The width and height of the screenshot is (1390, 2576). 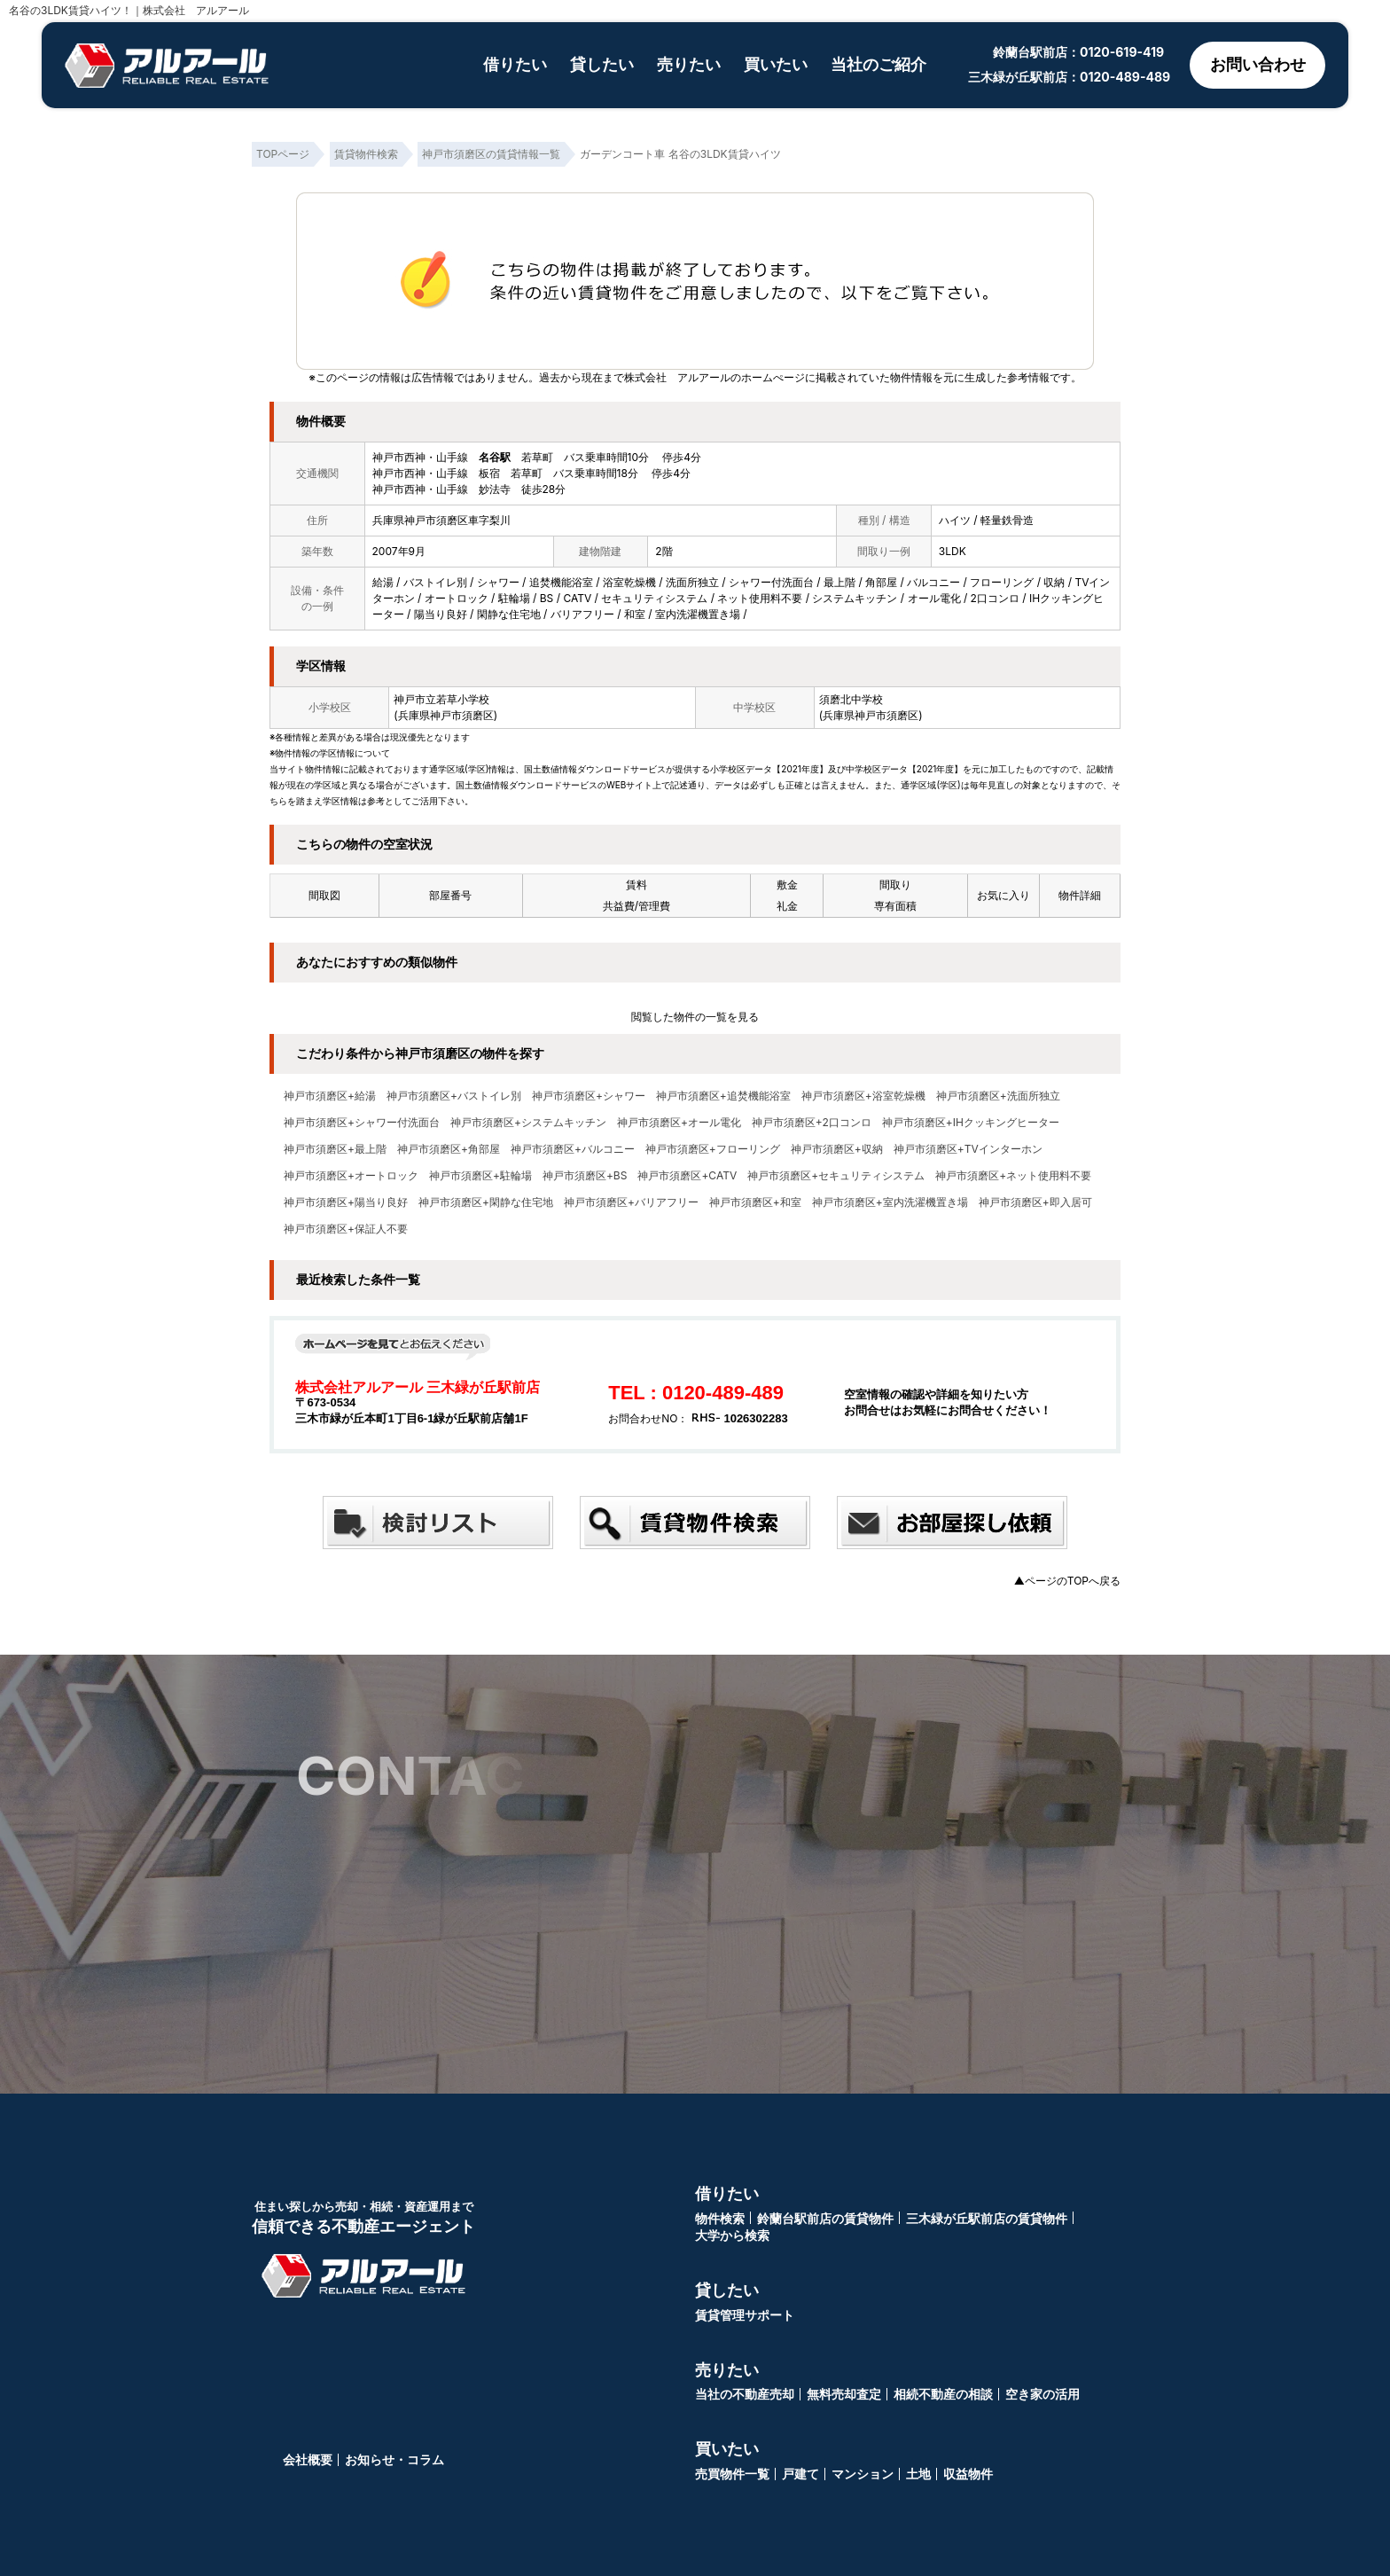 I want to click on 賃貸管理サポート, so click(x=744, y=2314).